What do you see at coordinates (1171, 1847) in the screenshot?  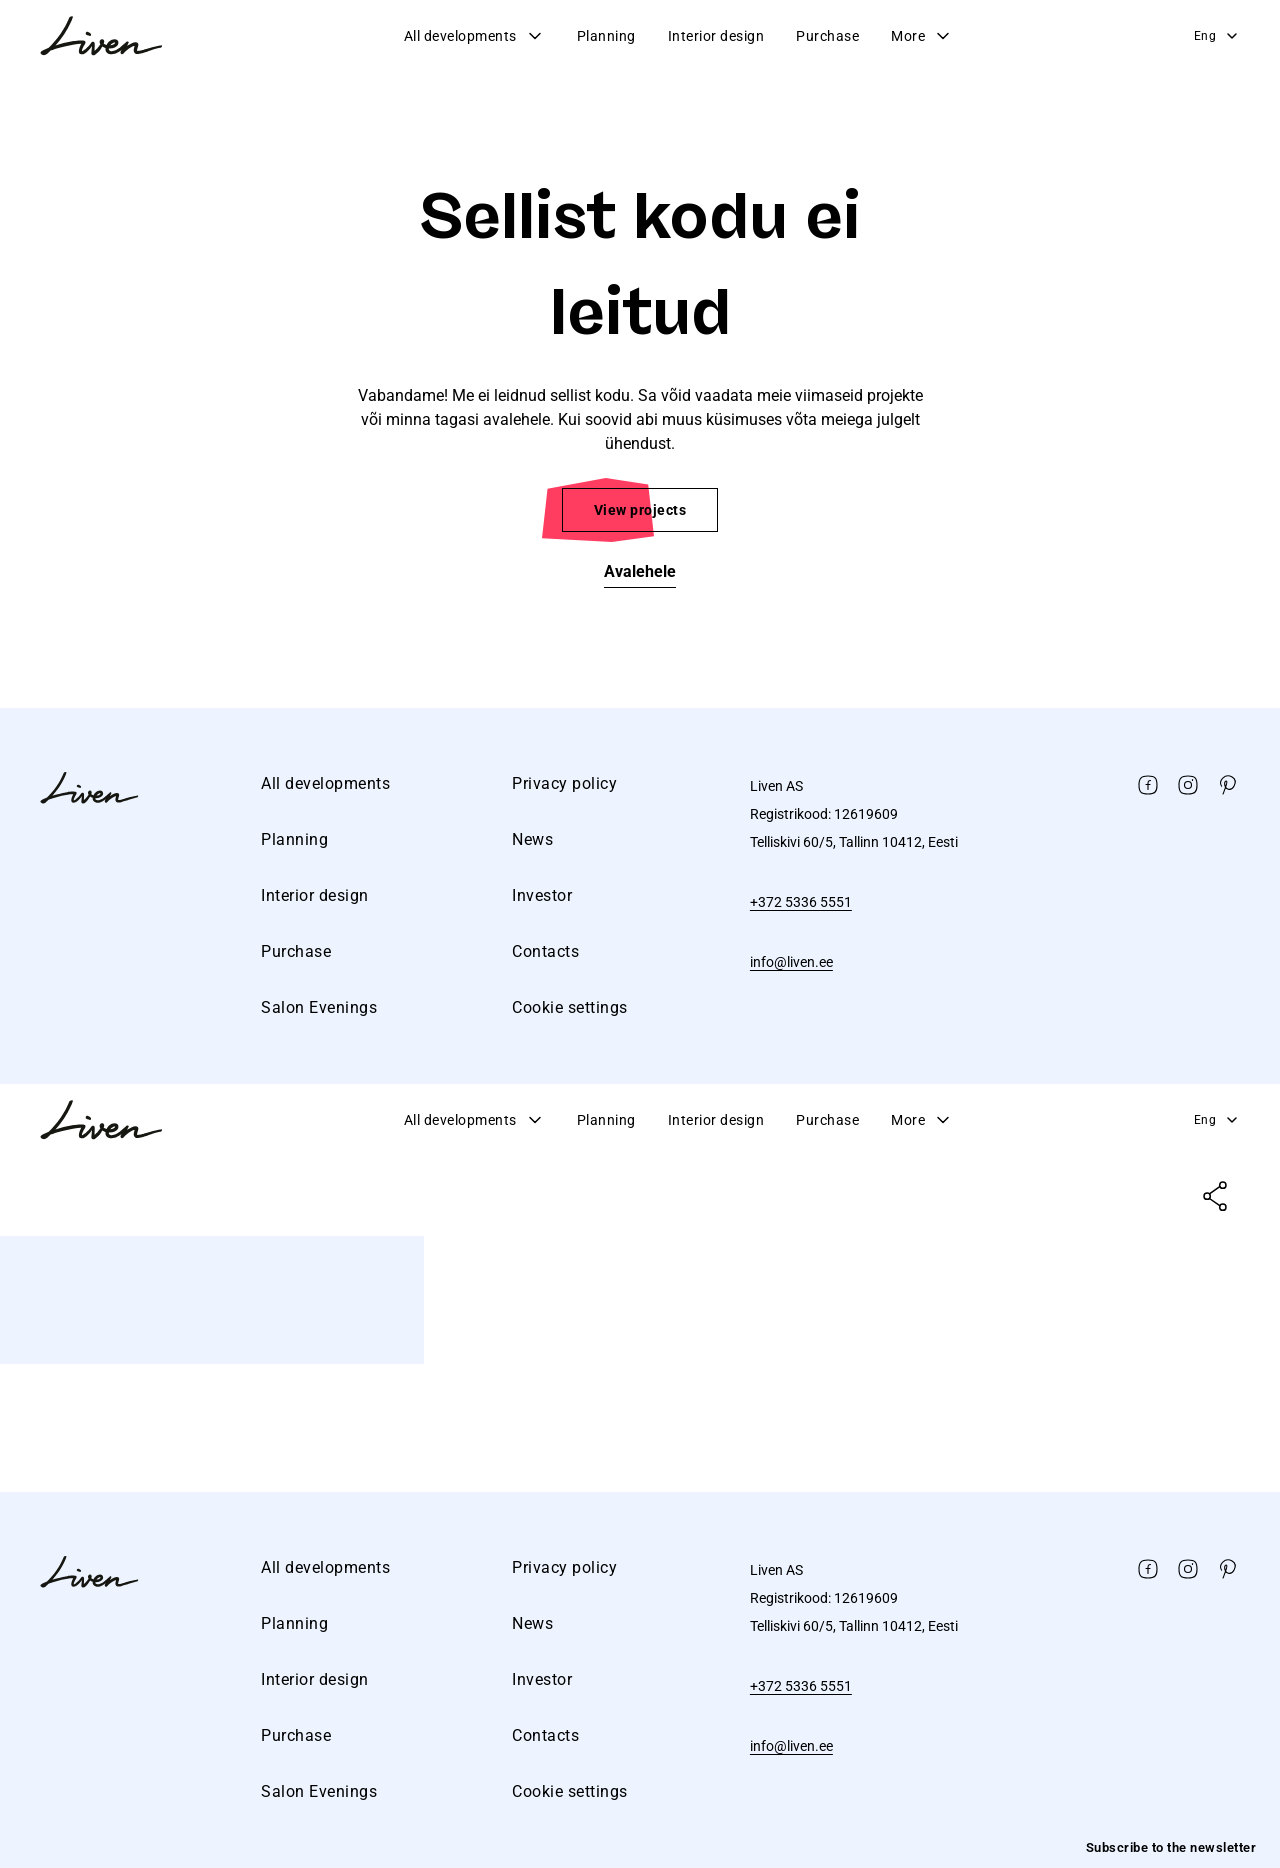 I see `Subscribe to the newsletter` at bounding box center [1171, 1847].